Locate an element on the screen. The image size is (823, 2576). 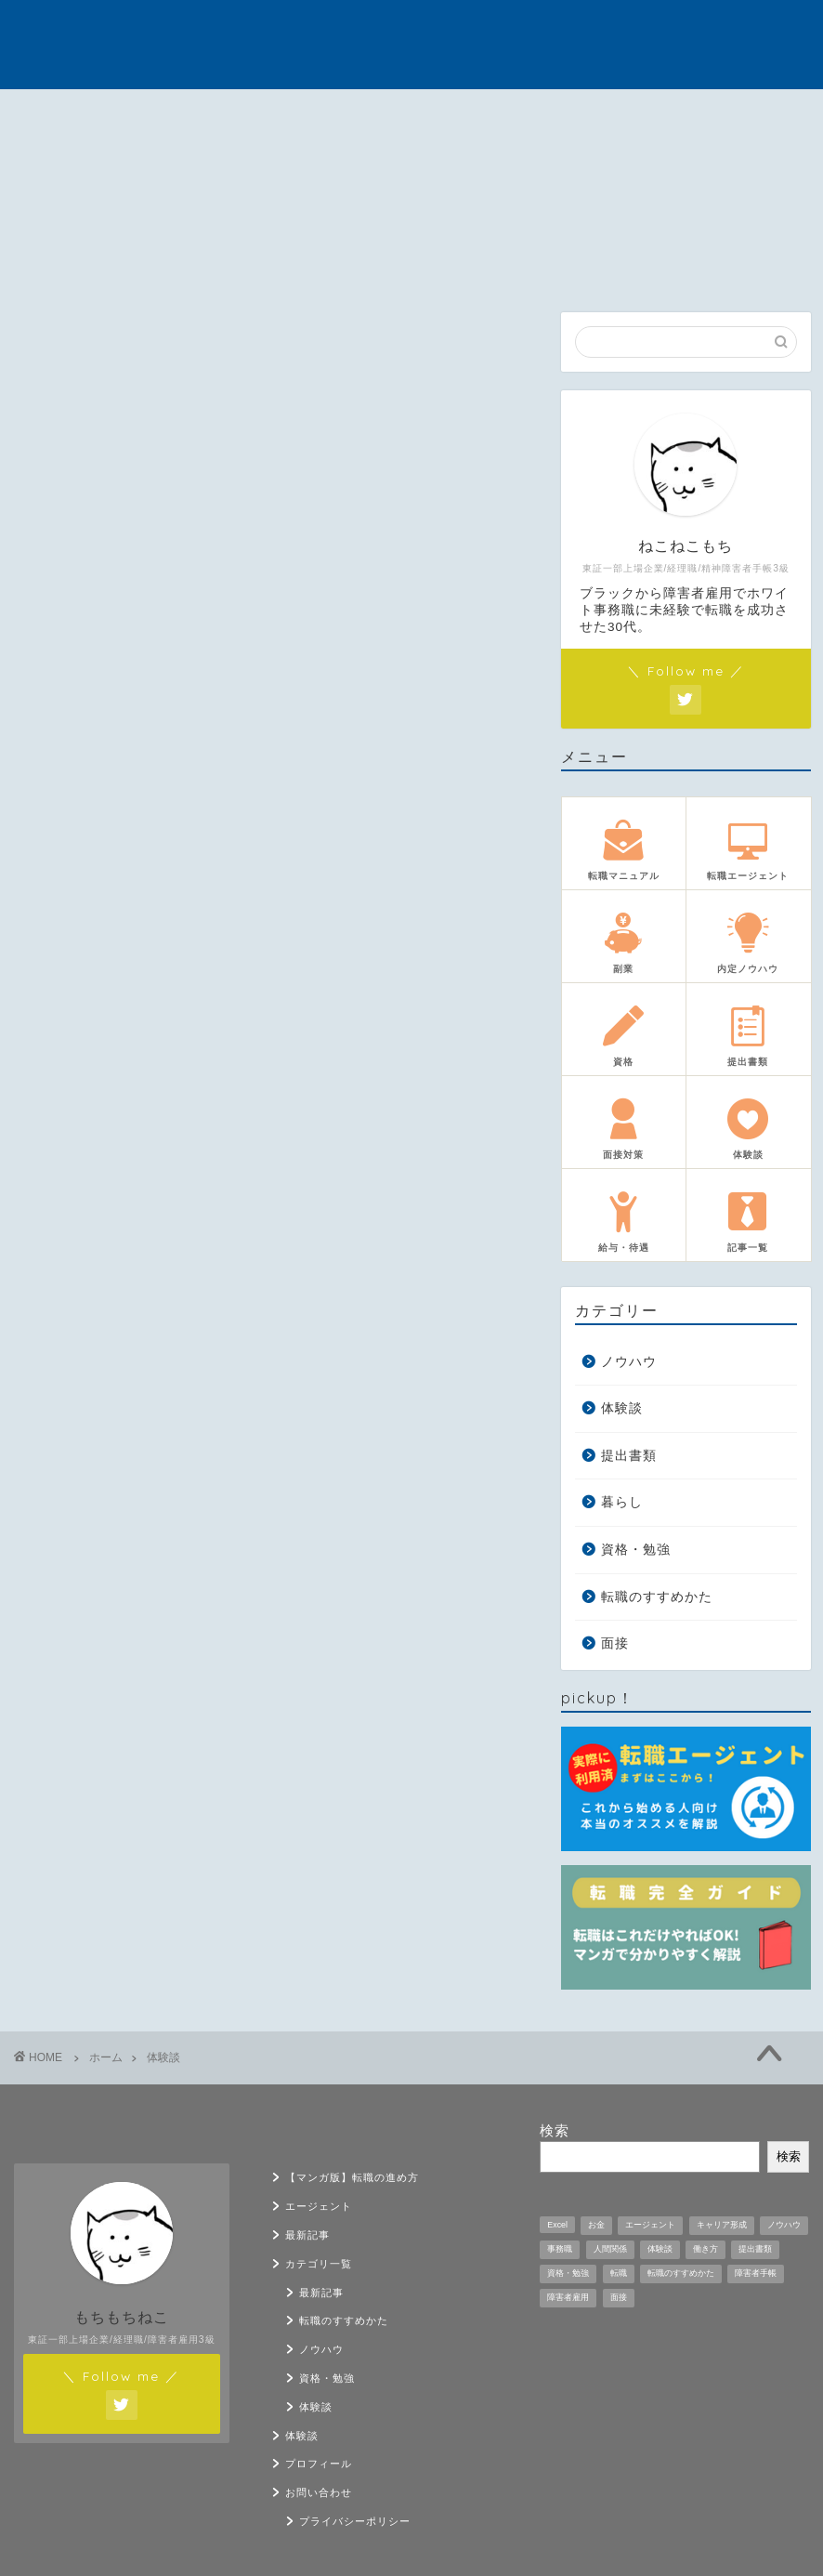
障害者雇用 [障害者雇用 (21個の項目)] is located at coordinates (568, 2297).